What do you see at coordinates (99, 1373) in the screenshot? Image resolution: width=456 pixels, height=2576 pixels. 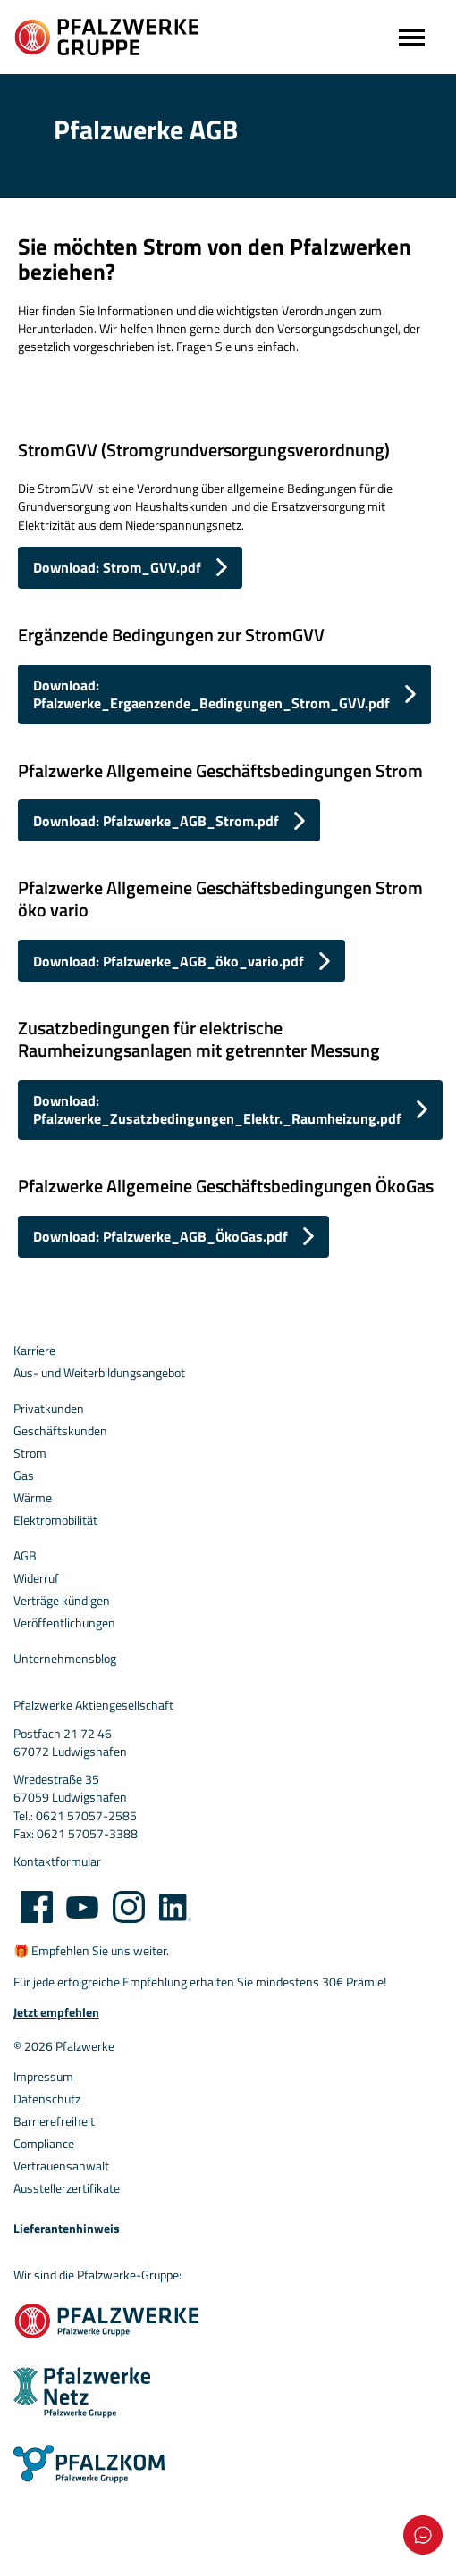 I see `Aus- und Weiterbildungsangebot` at bounding box center [99, 1373].